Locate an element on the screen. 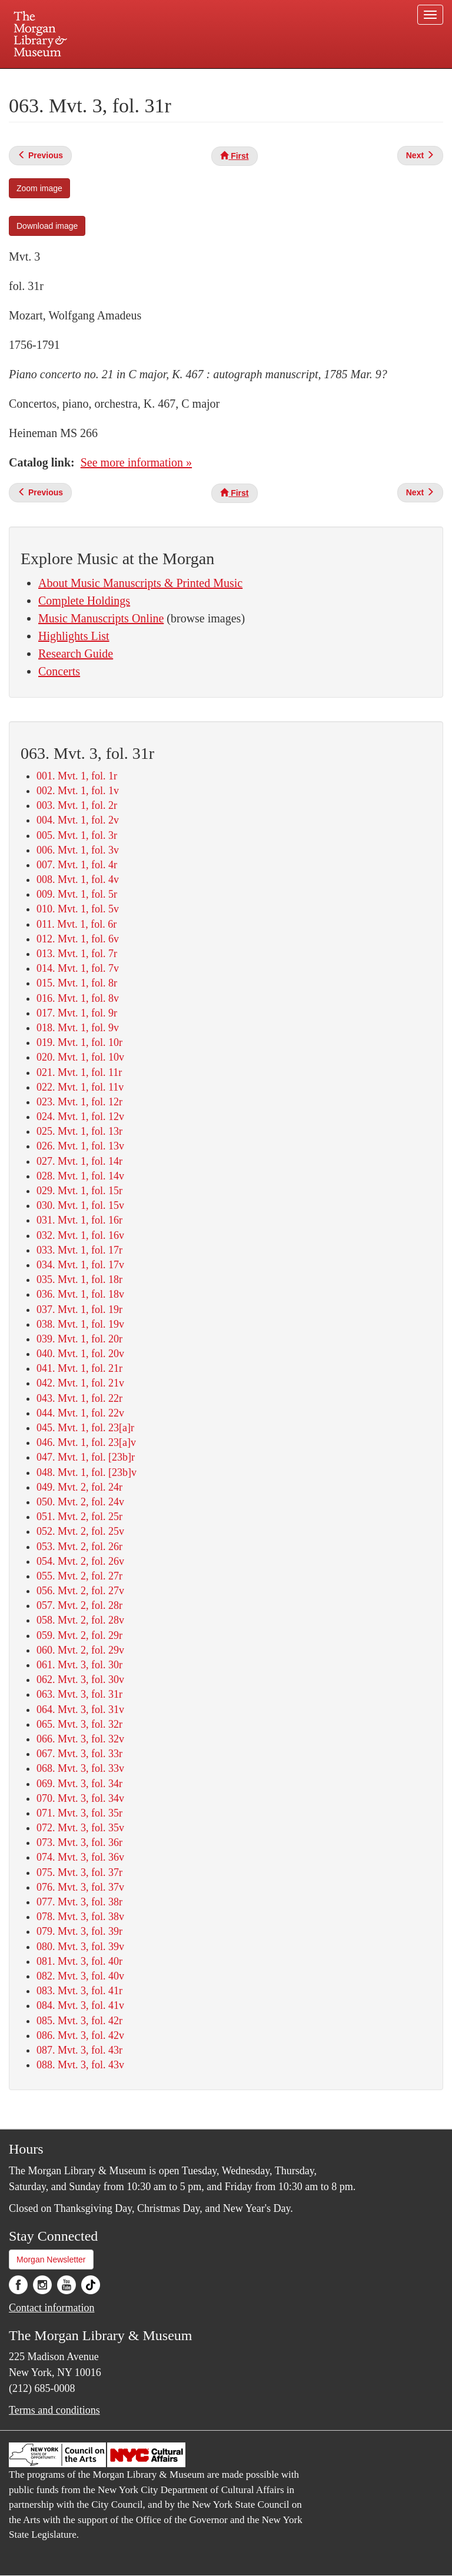  066. Mvt. 3, fol. 32v is located at coordinates (80, 1739).